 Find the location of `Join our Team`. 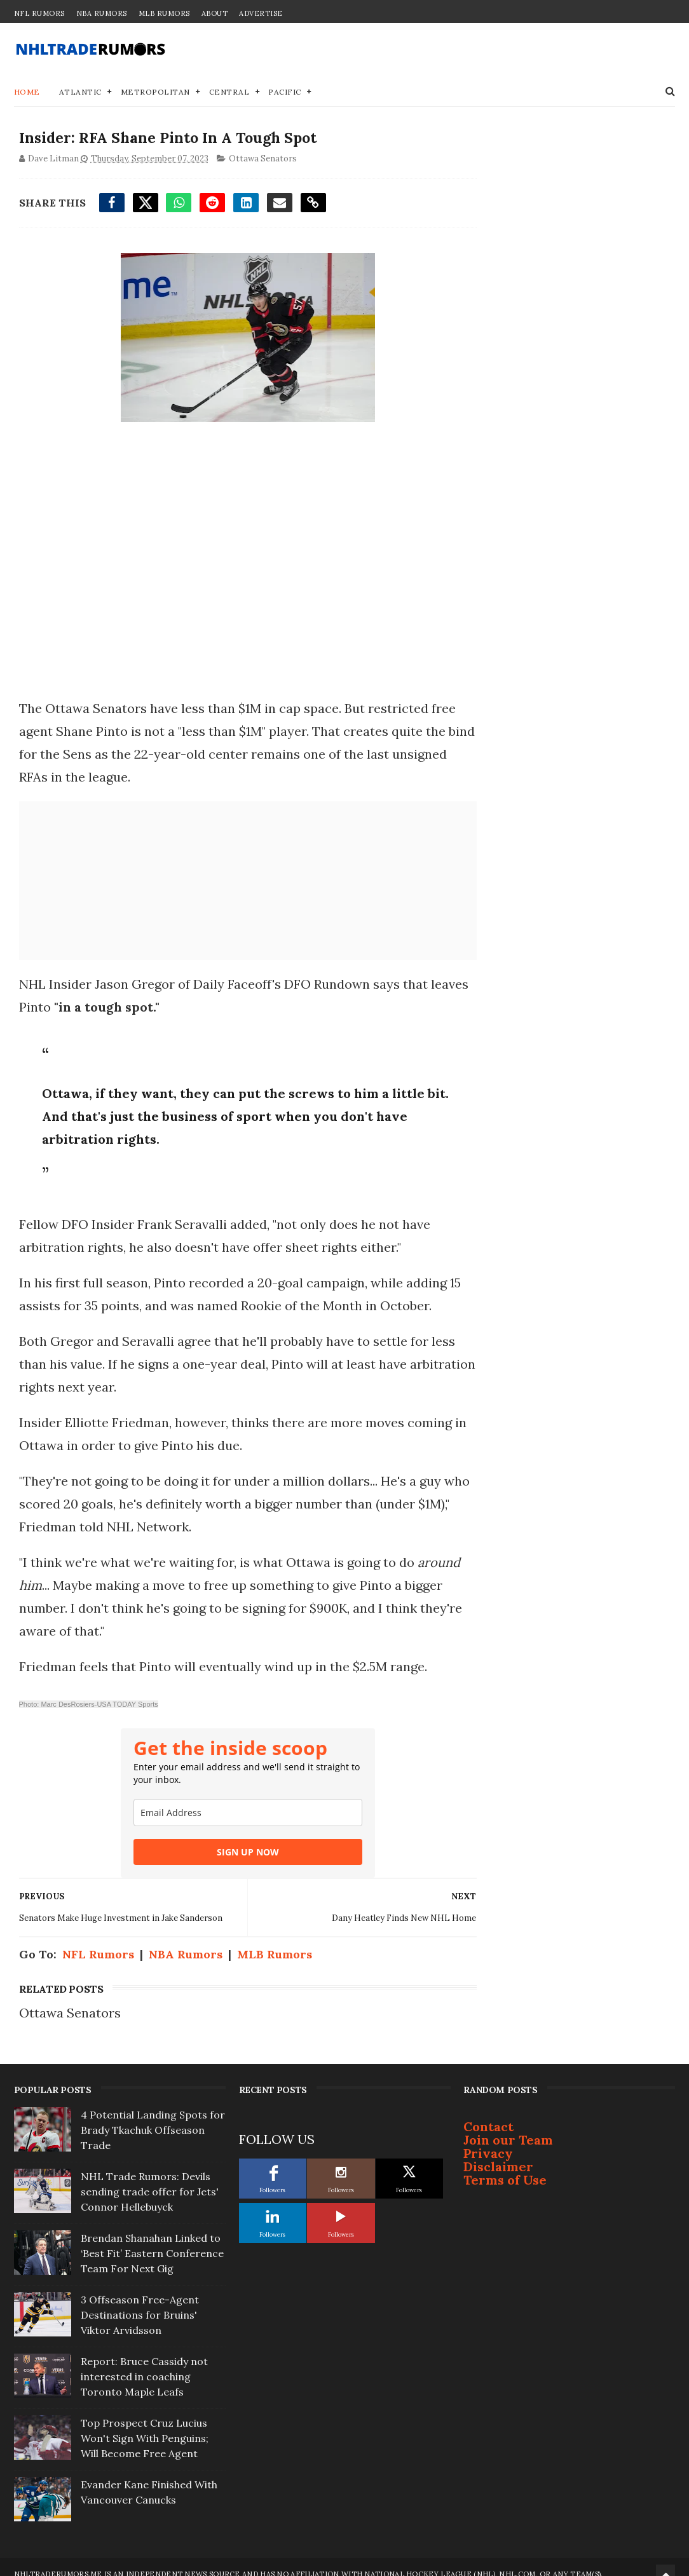

Join our Team is located at coordinates (508, 2127).